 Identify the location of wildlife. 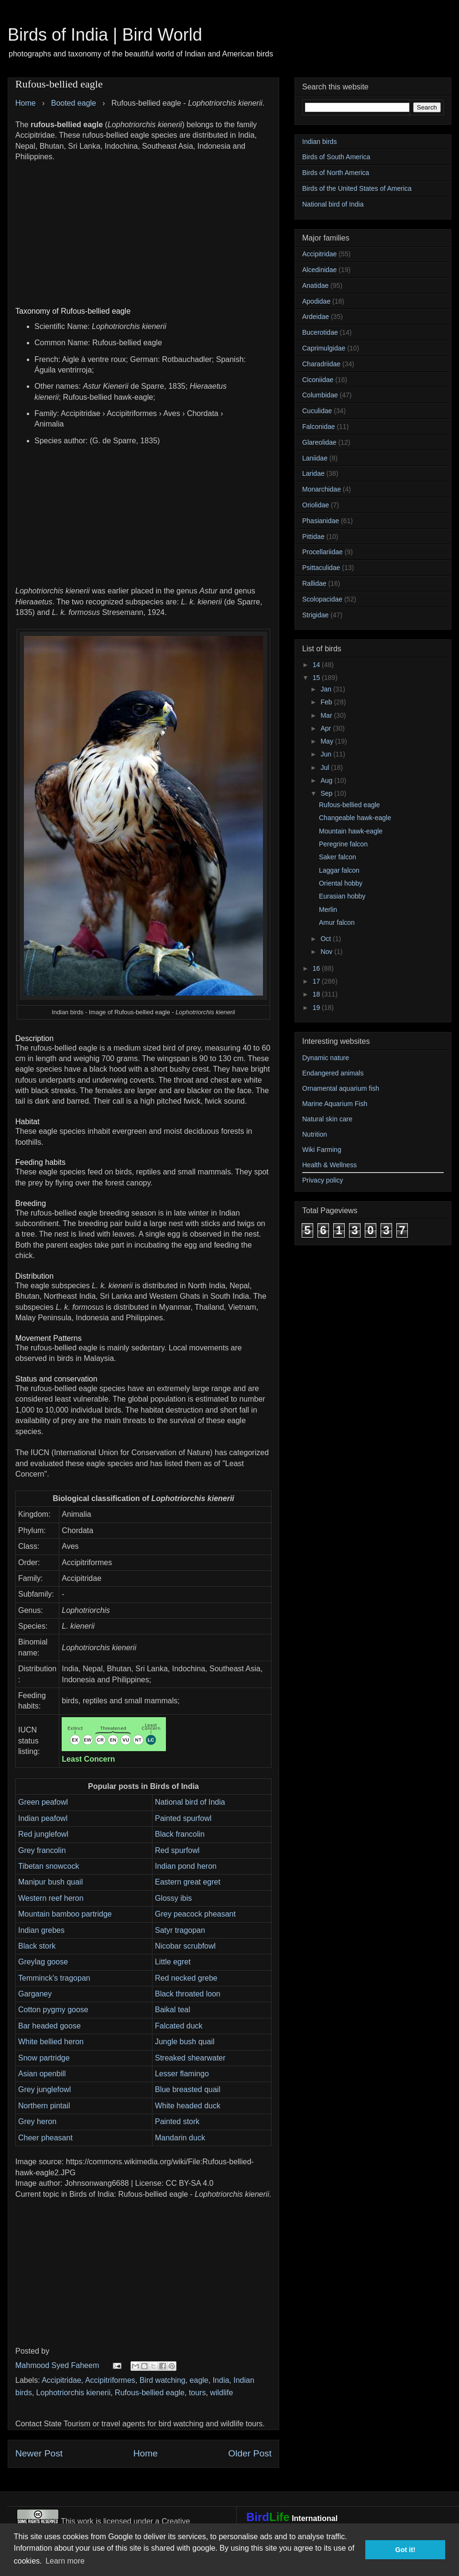
(221, 2393).